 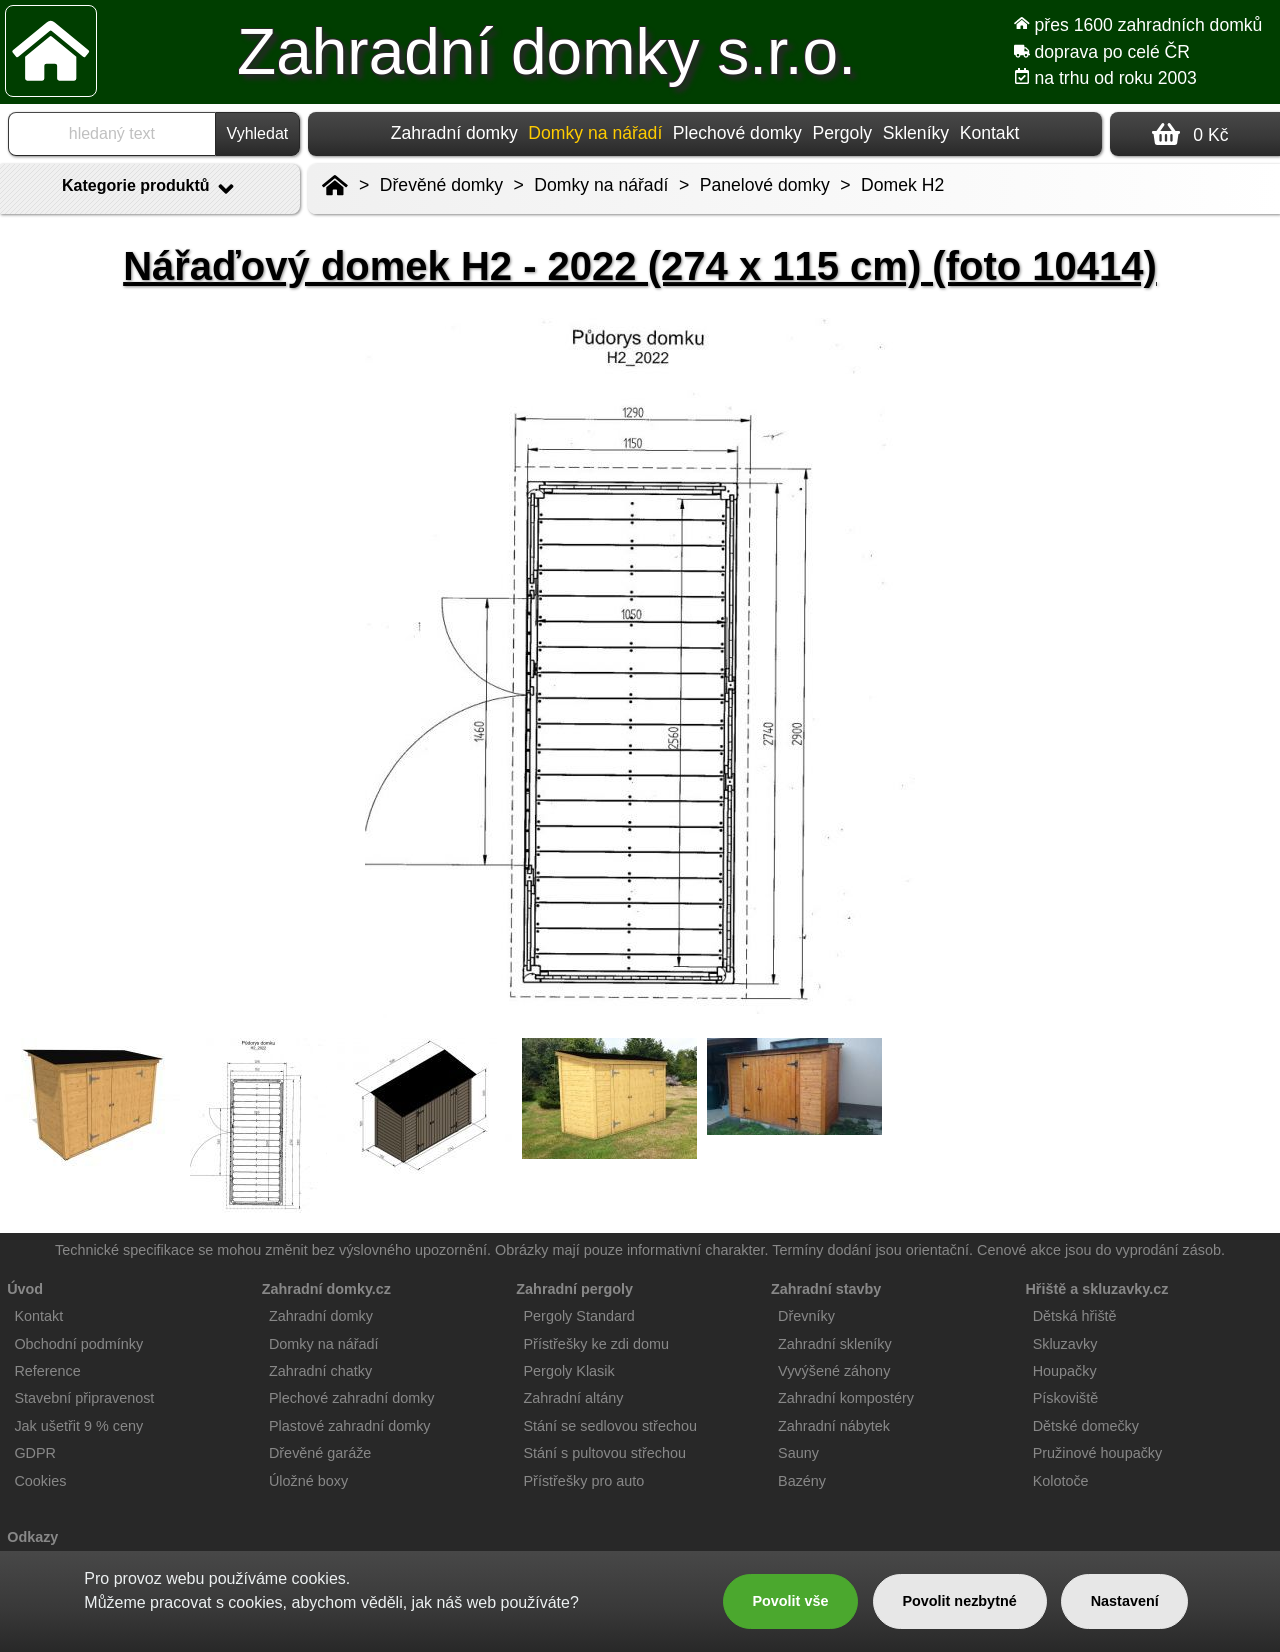 What do you see at coordinates (990, 133) in the screenshot?
I see `Kontakt` at bounding box center [990, 133].